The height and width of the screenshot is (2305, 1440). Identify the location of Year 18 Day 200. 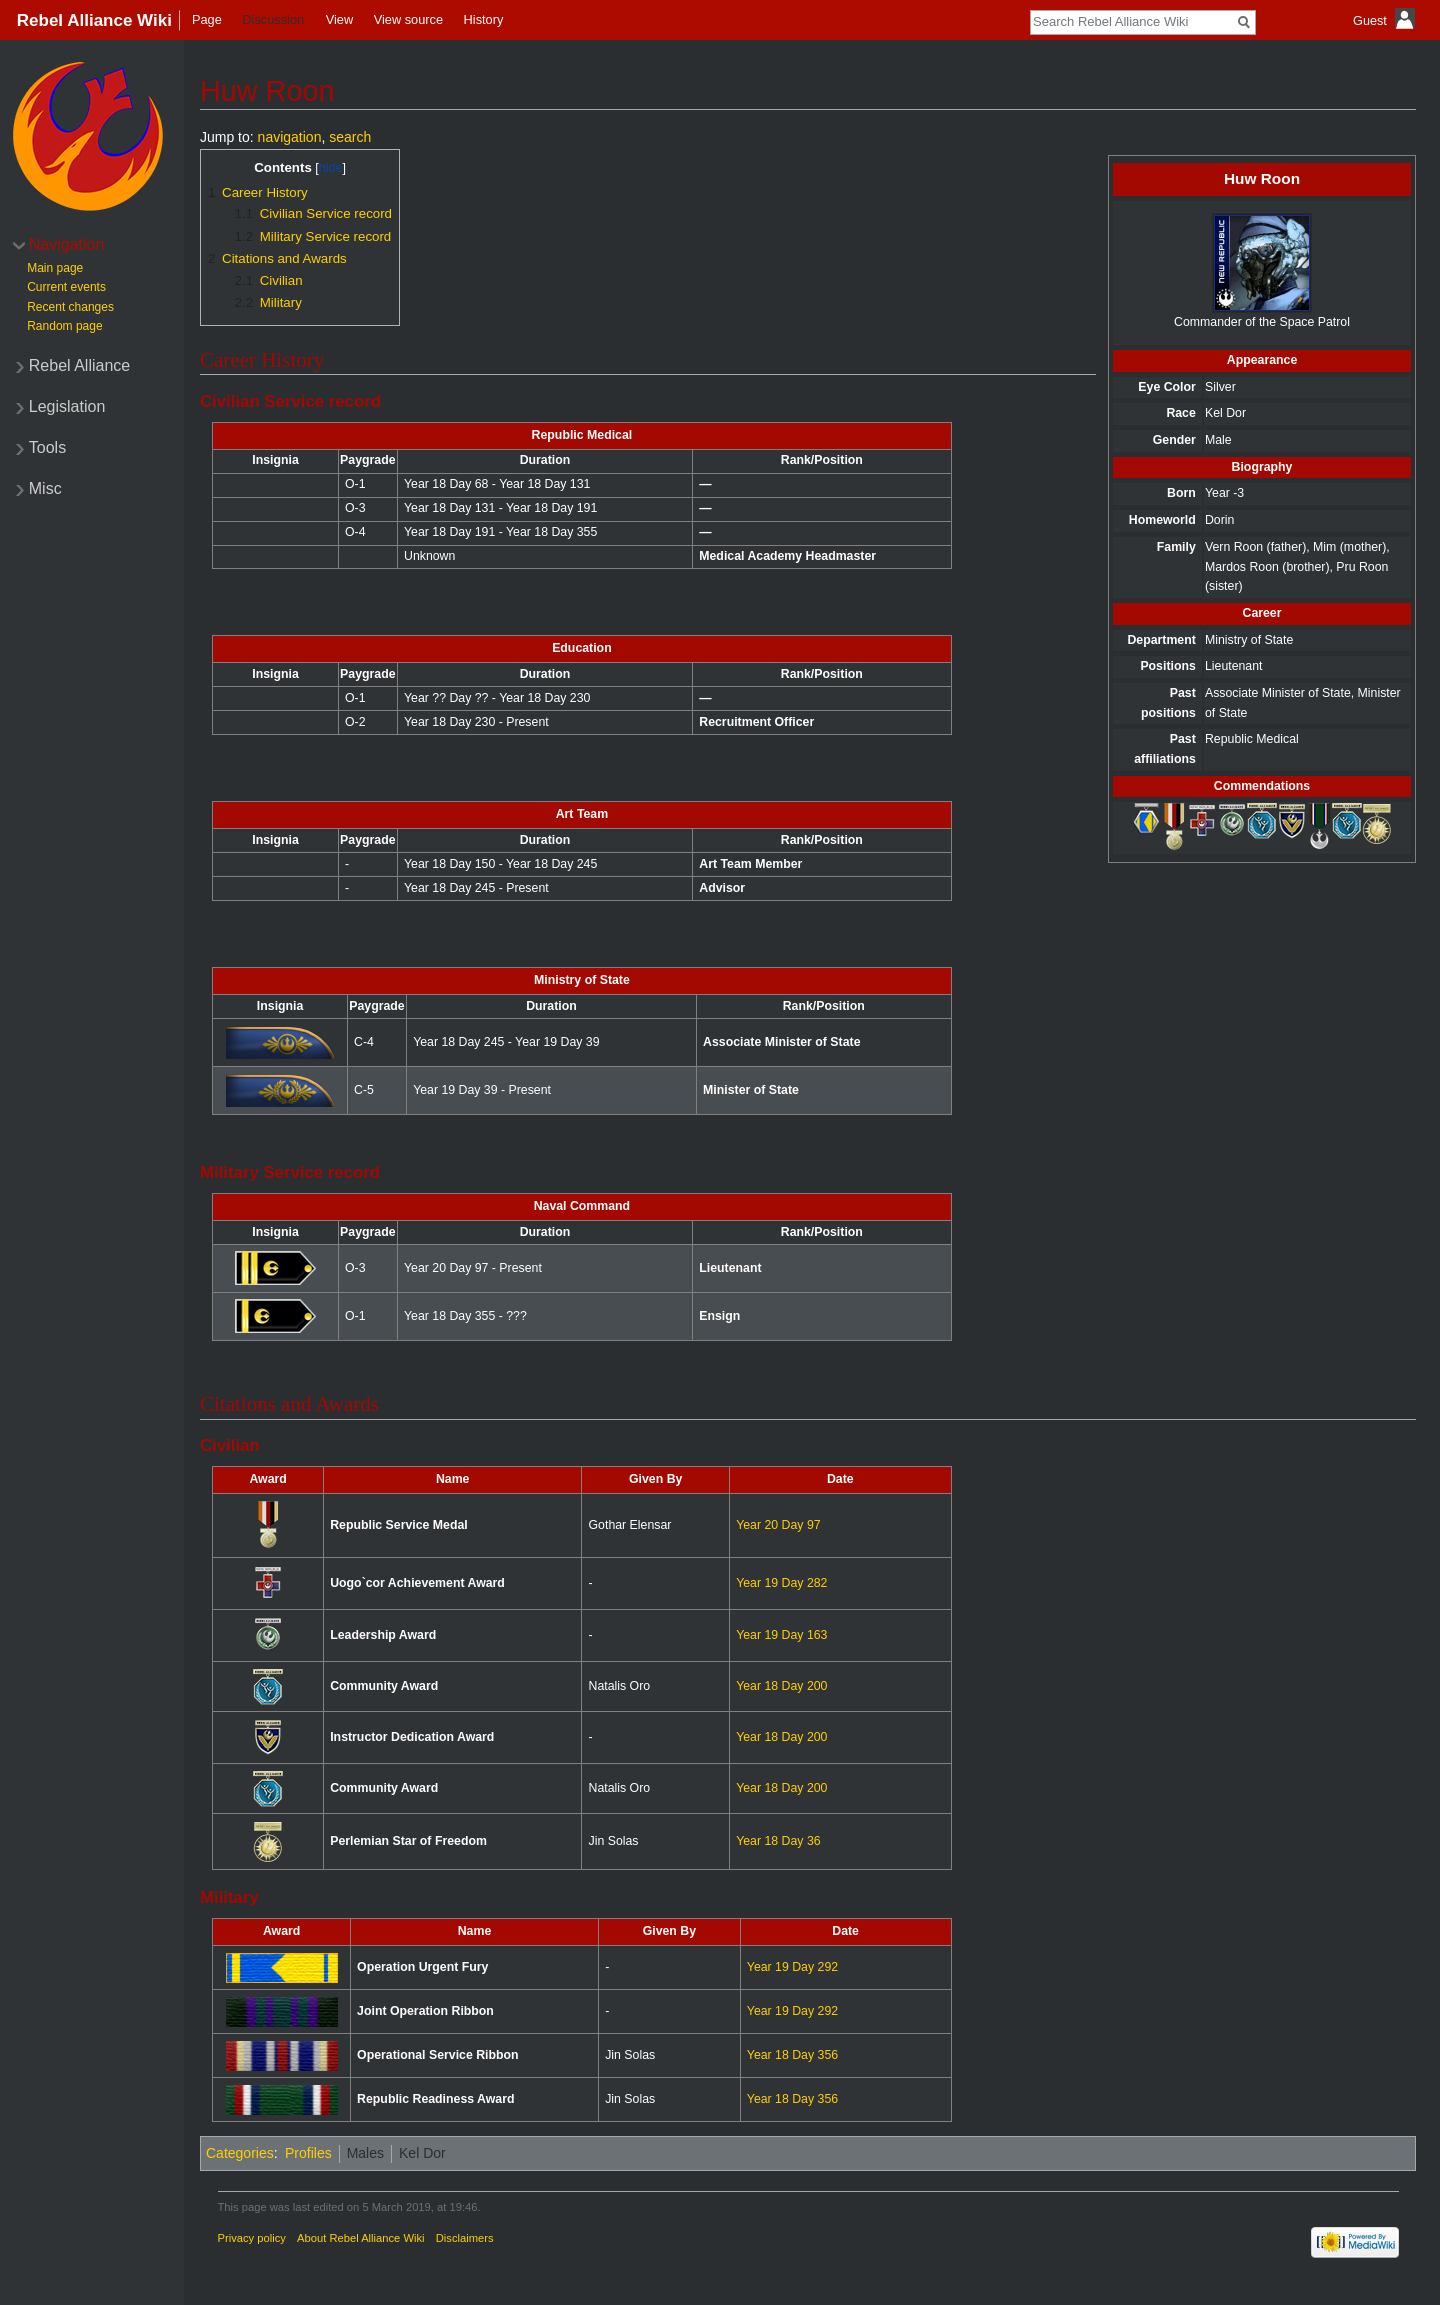
(781, 1686).